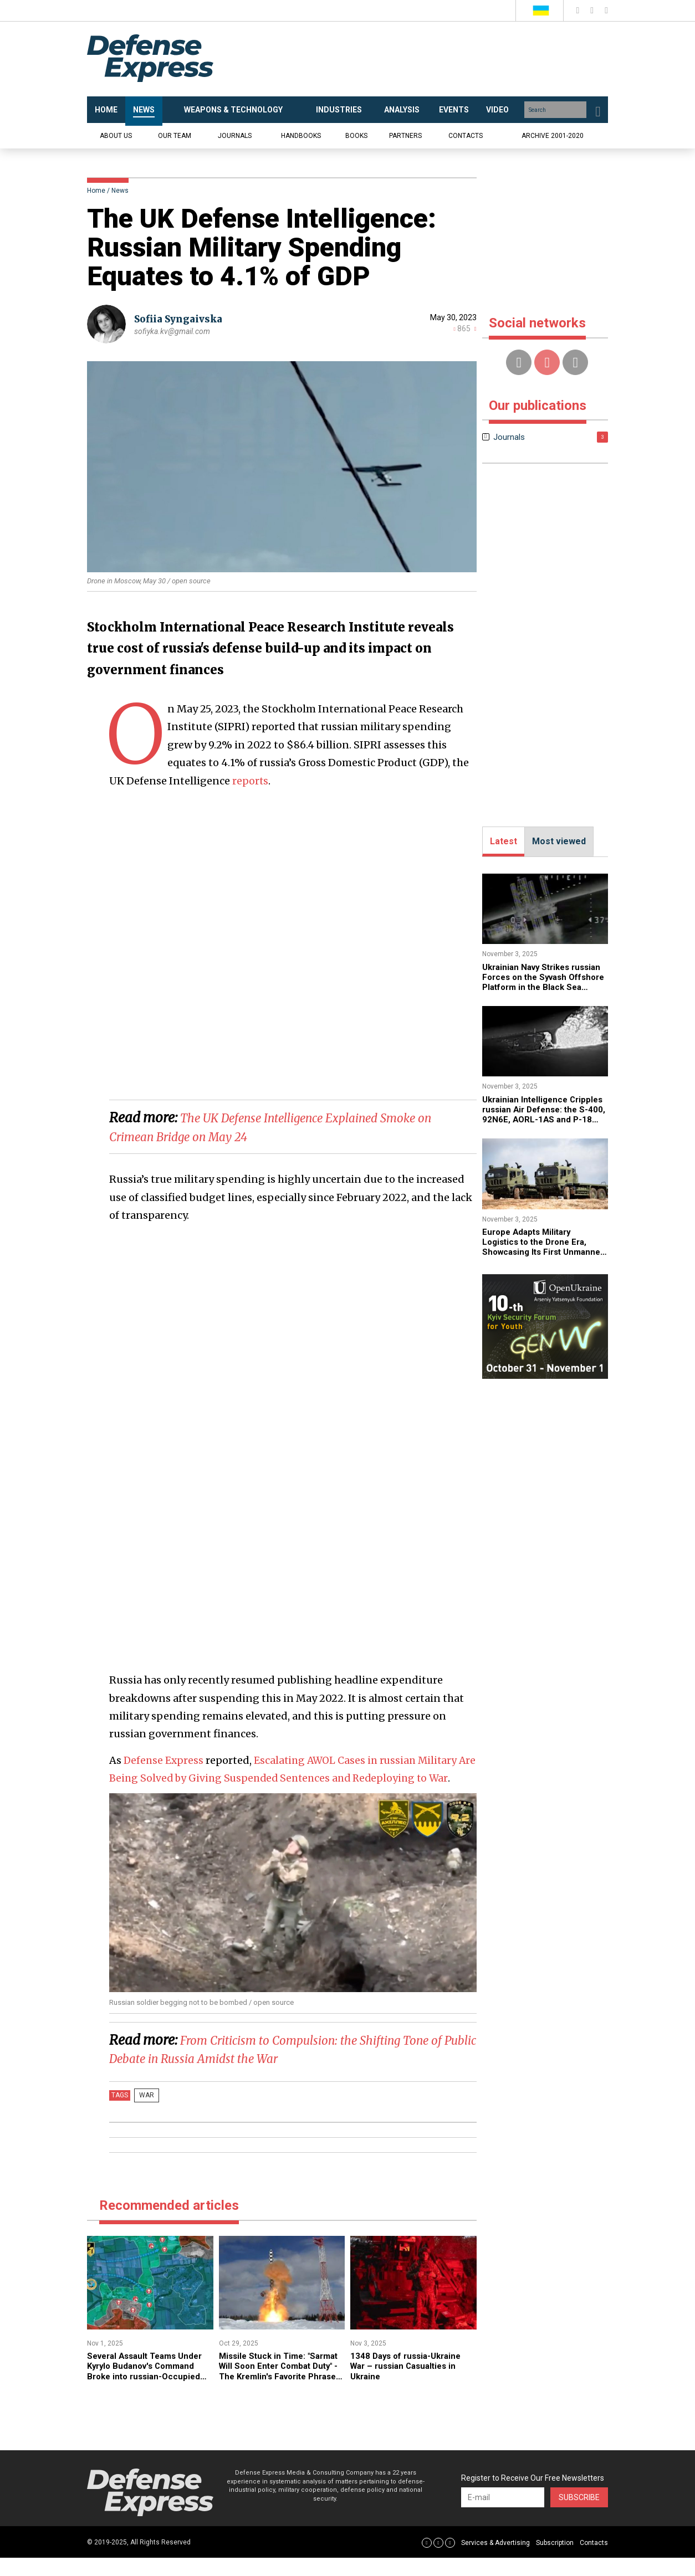 This screenshot has width=695, height=2576. What do you see at coordinates (301, 136) in the screenshot?
I see `Handbooks` at bounding box center [301, 136].